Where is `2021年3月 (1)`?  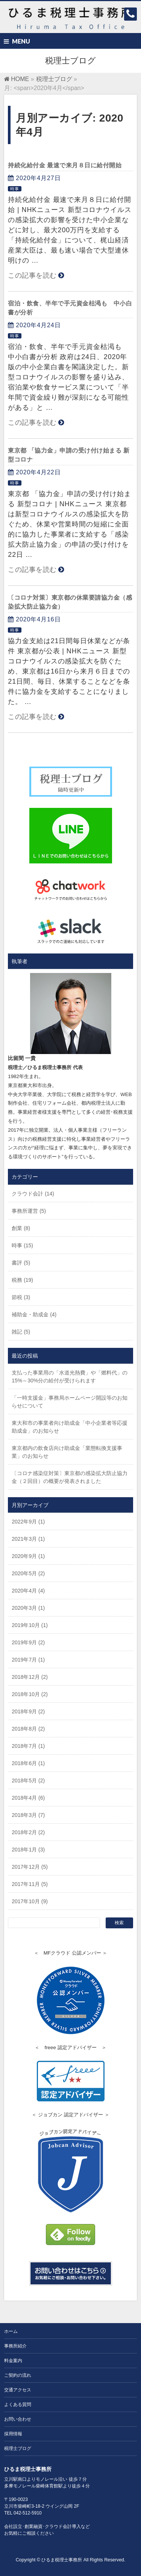
2021年3月 (1) is located at coordinates (28, 1539).